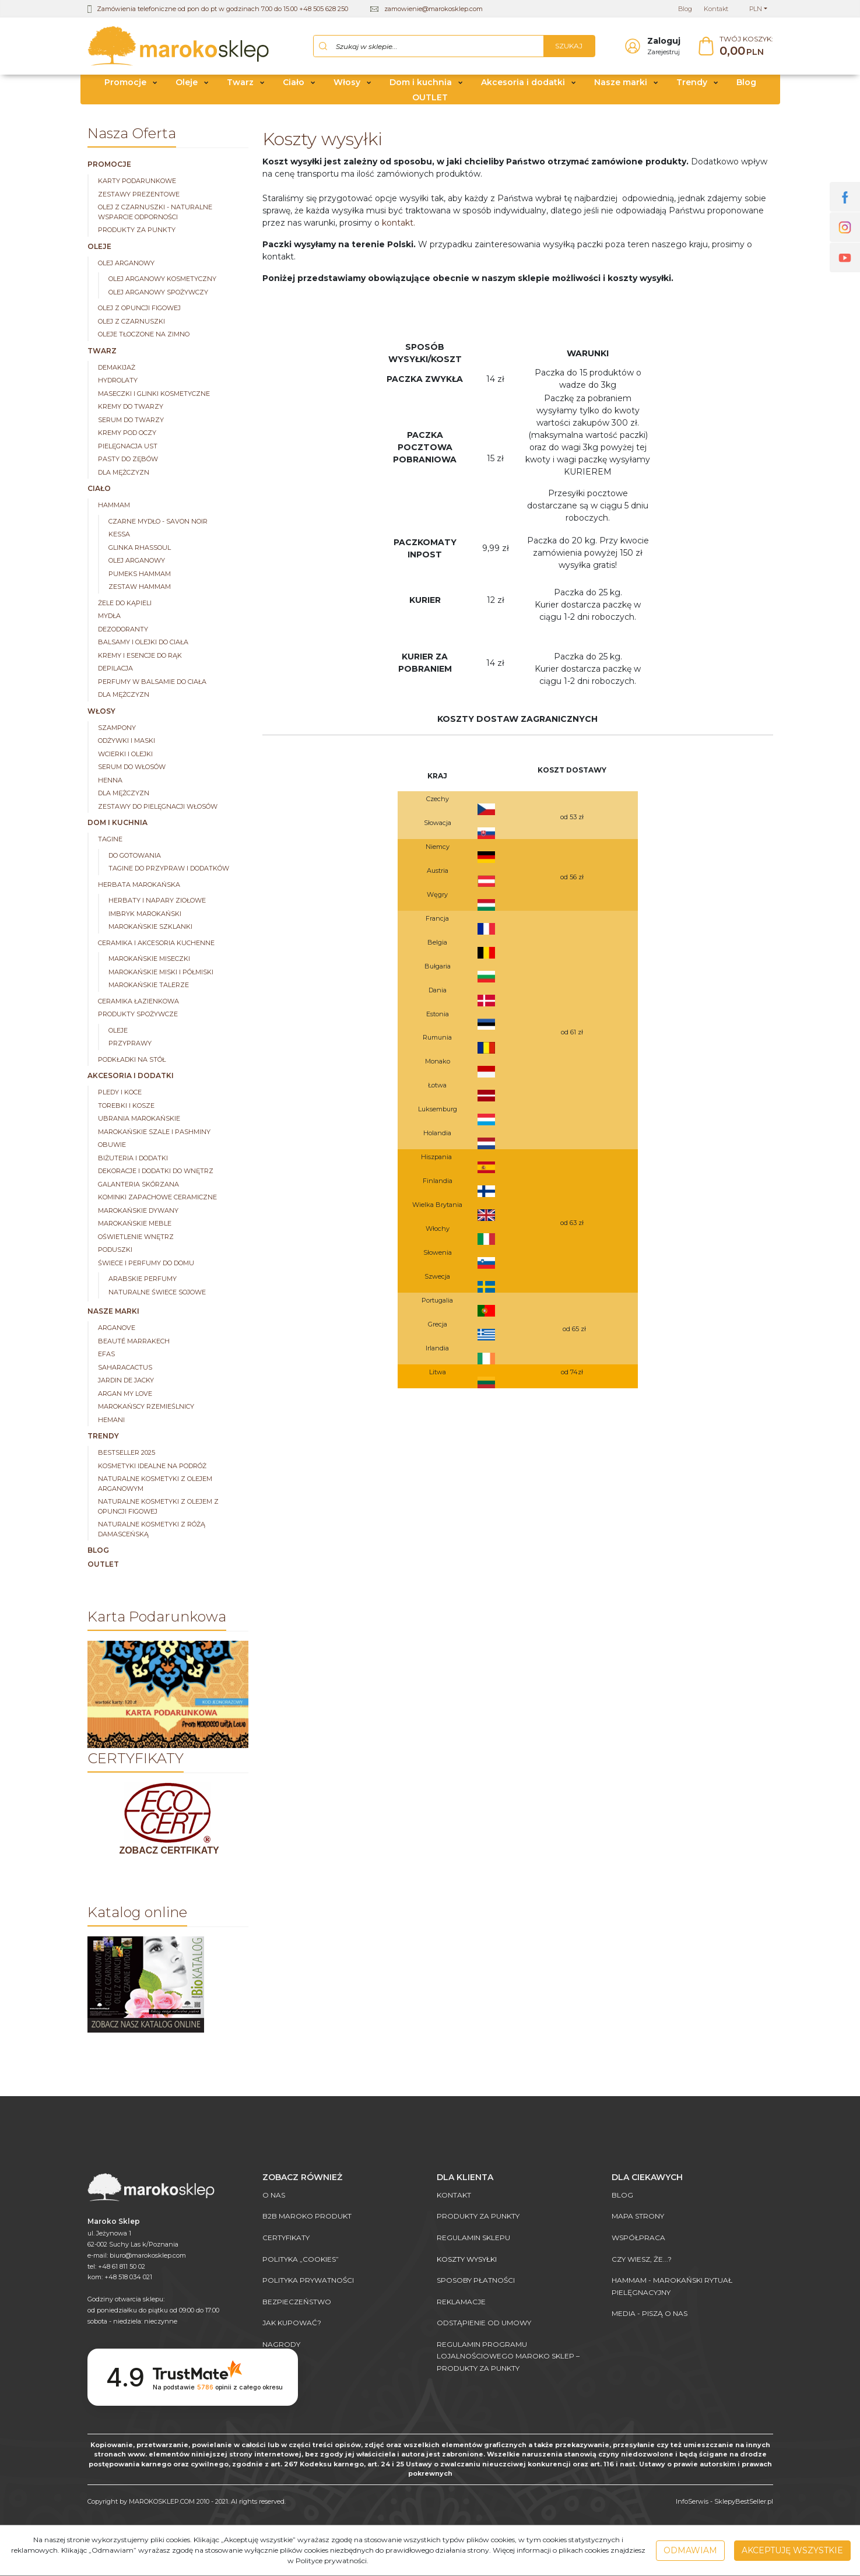  Describe the element at coordinates (155, 213) in the screenshot. I see `Olej z czarnuszki - naturalne wsparcie odporności` at that location.